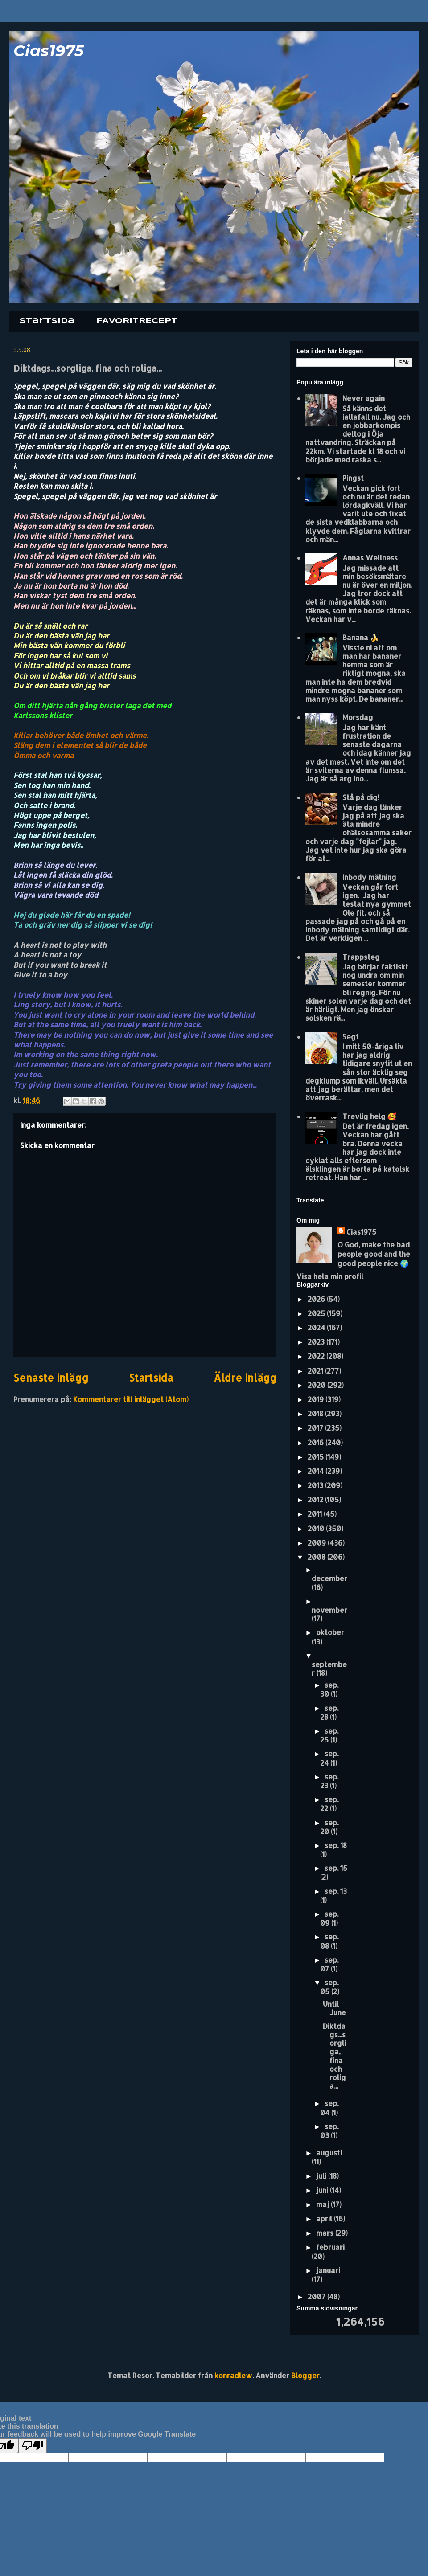 This screenshot has height=2576, width=428. What do you see at coordinates (323, 2204) in the screenshot?
I see `maj` at bounding box center [323, 2204].